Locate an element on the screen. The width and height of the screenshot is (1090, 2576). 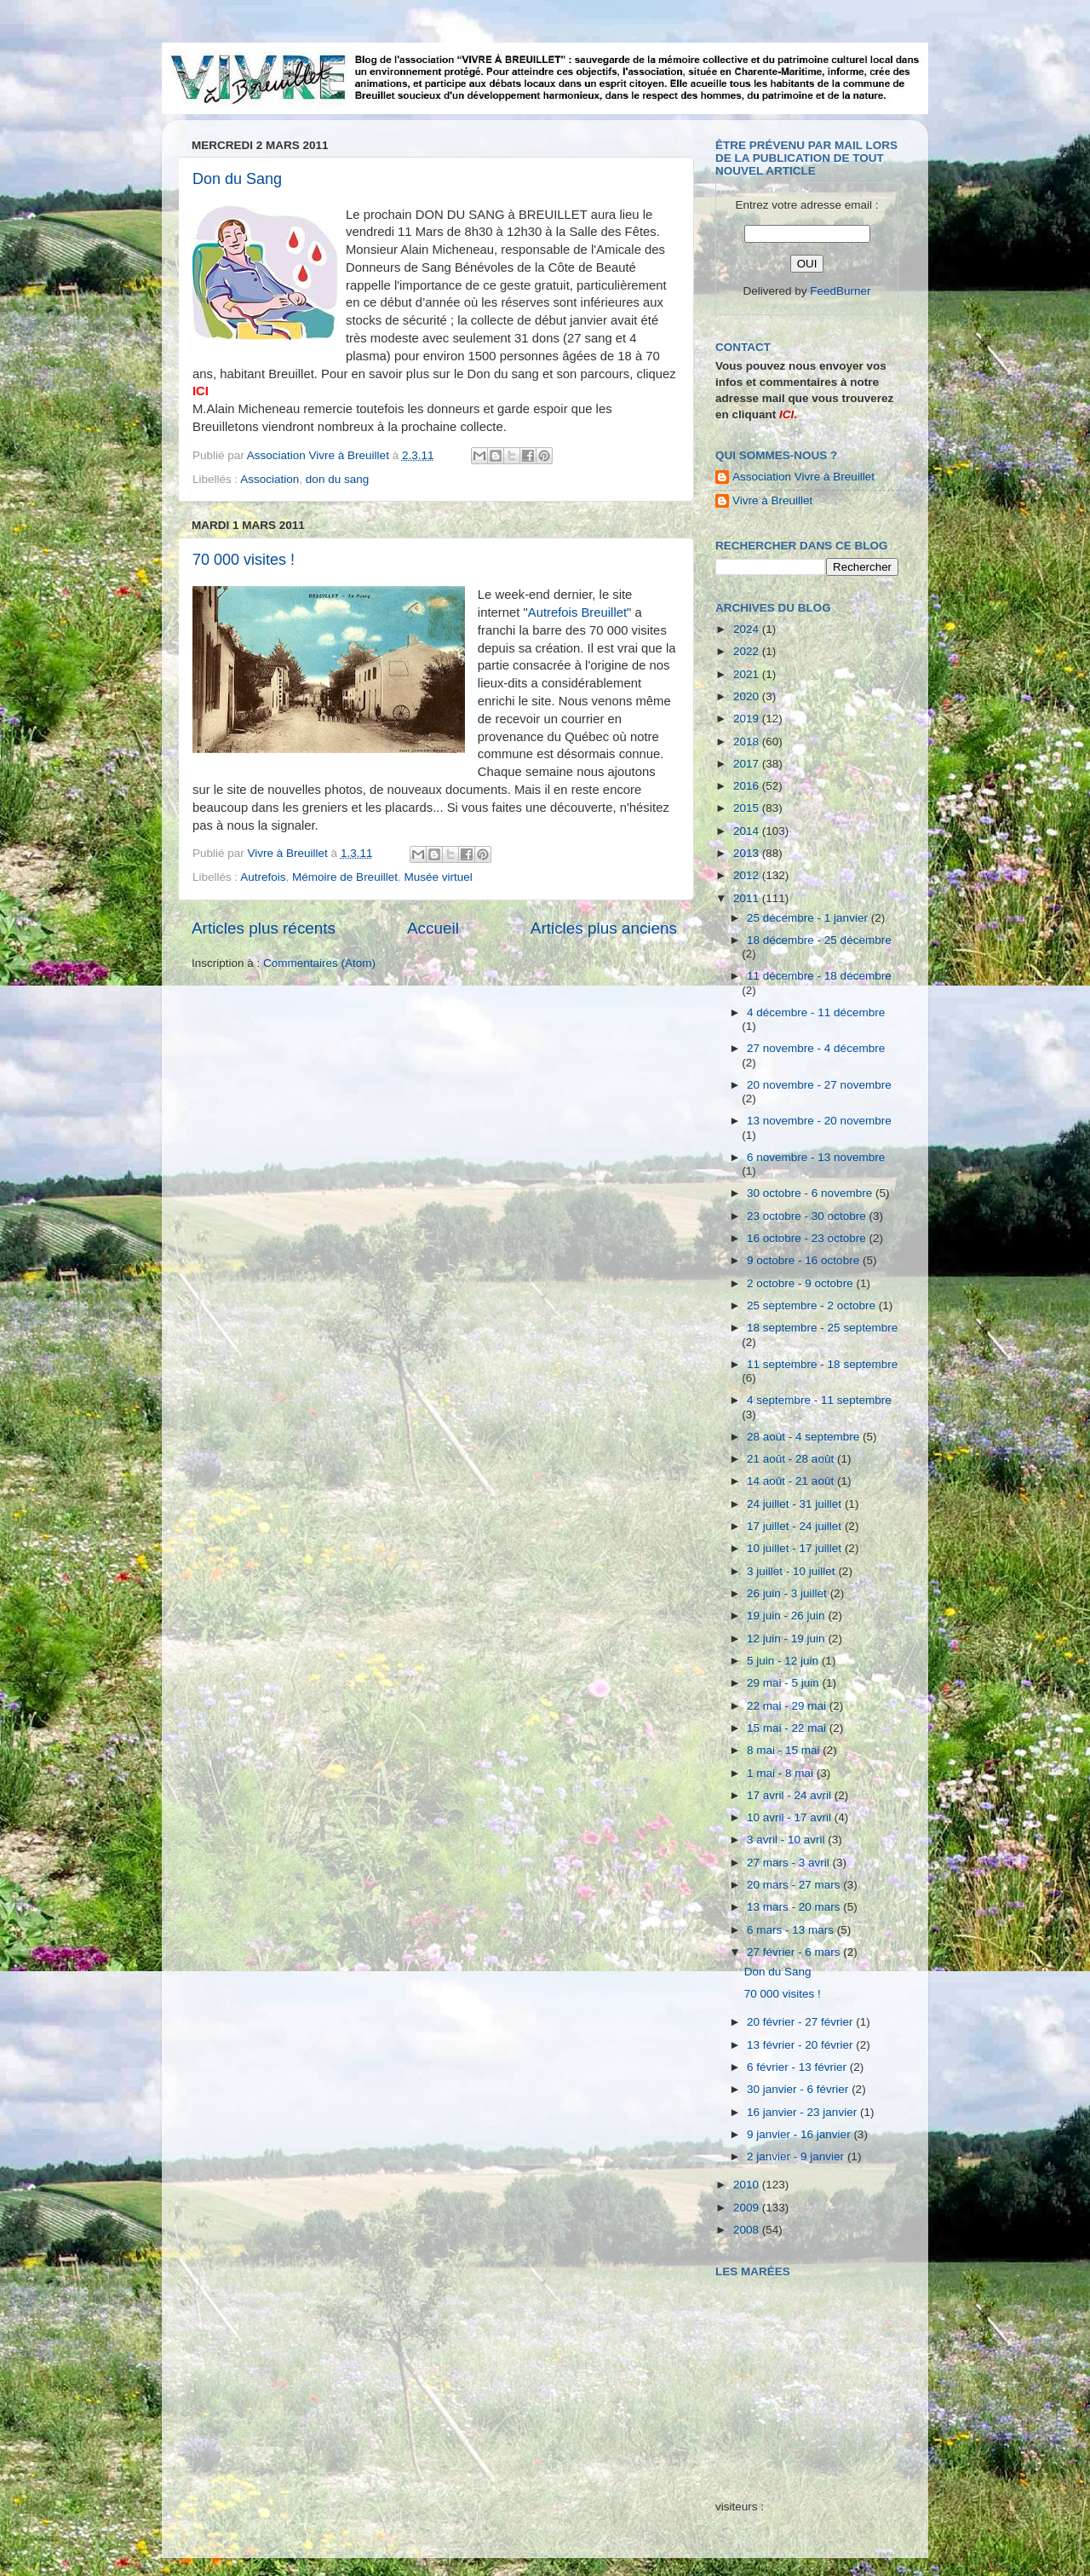
2016 is located at coordinates (747, 785).